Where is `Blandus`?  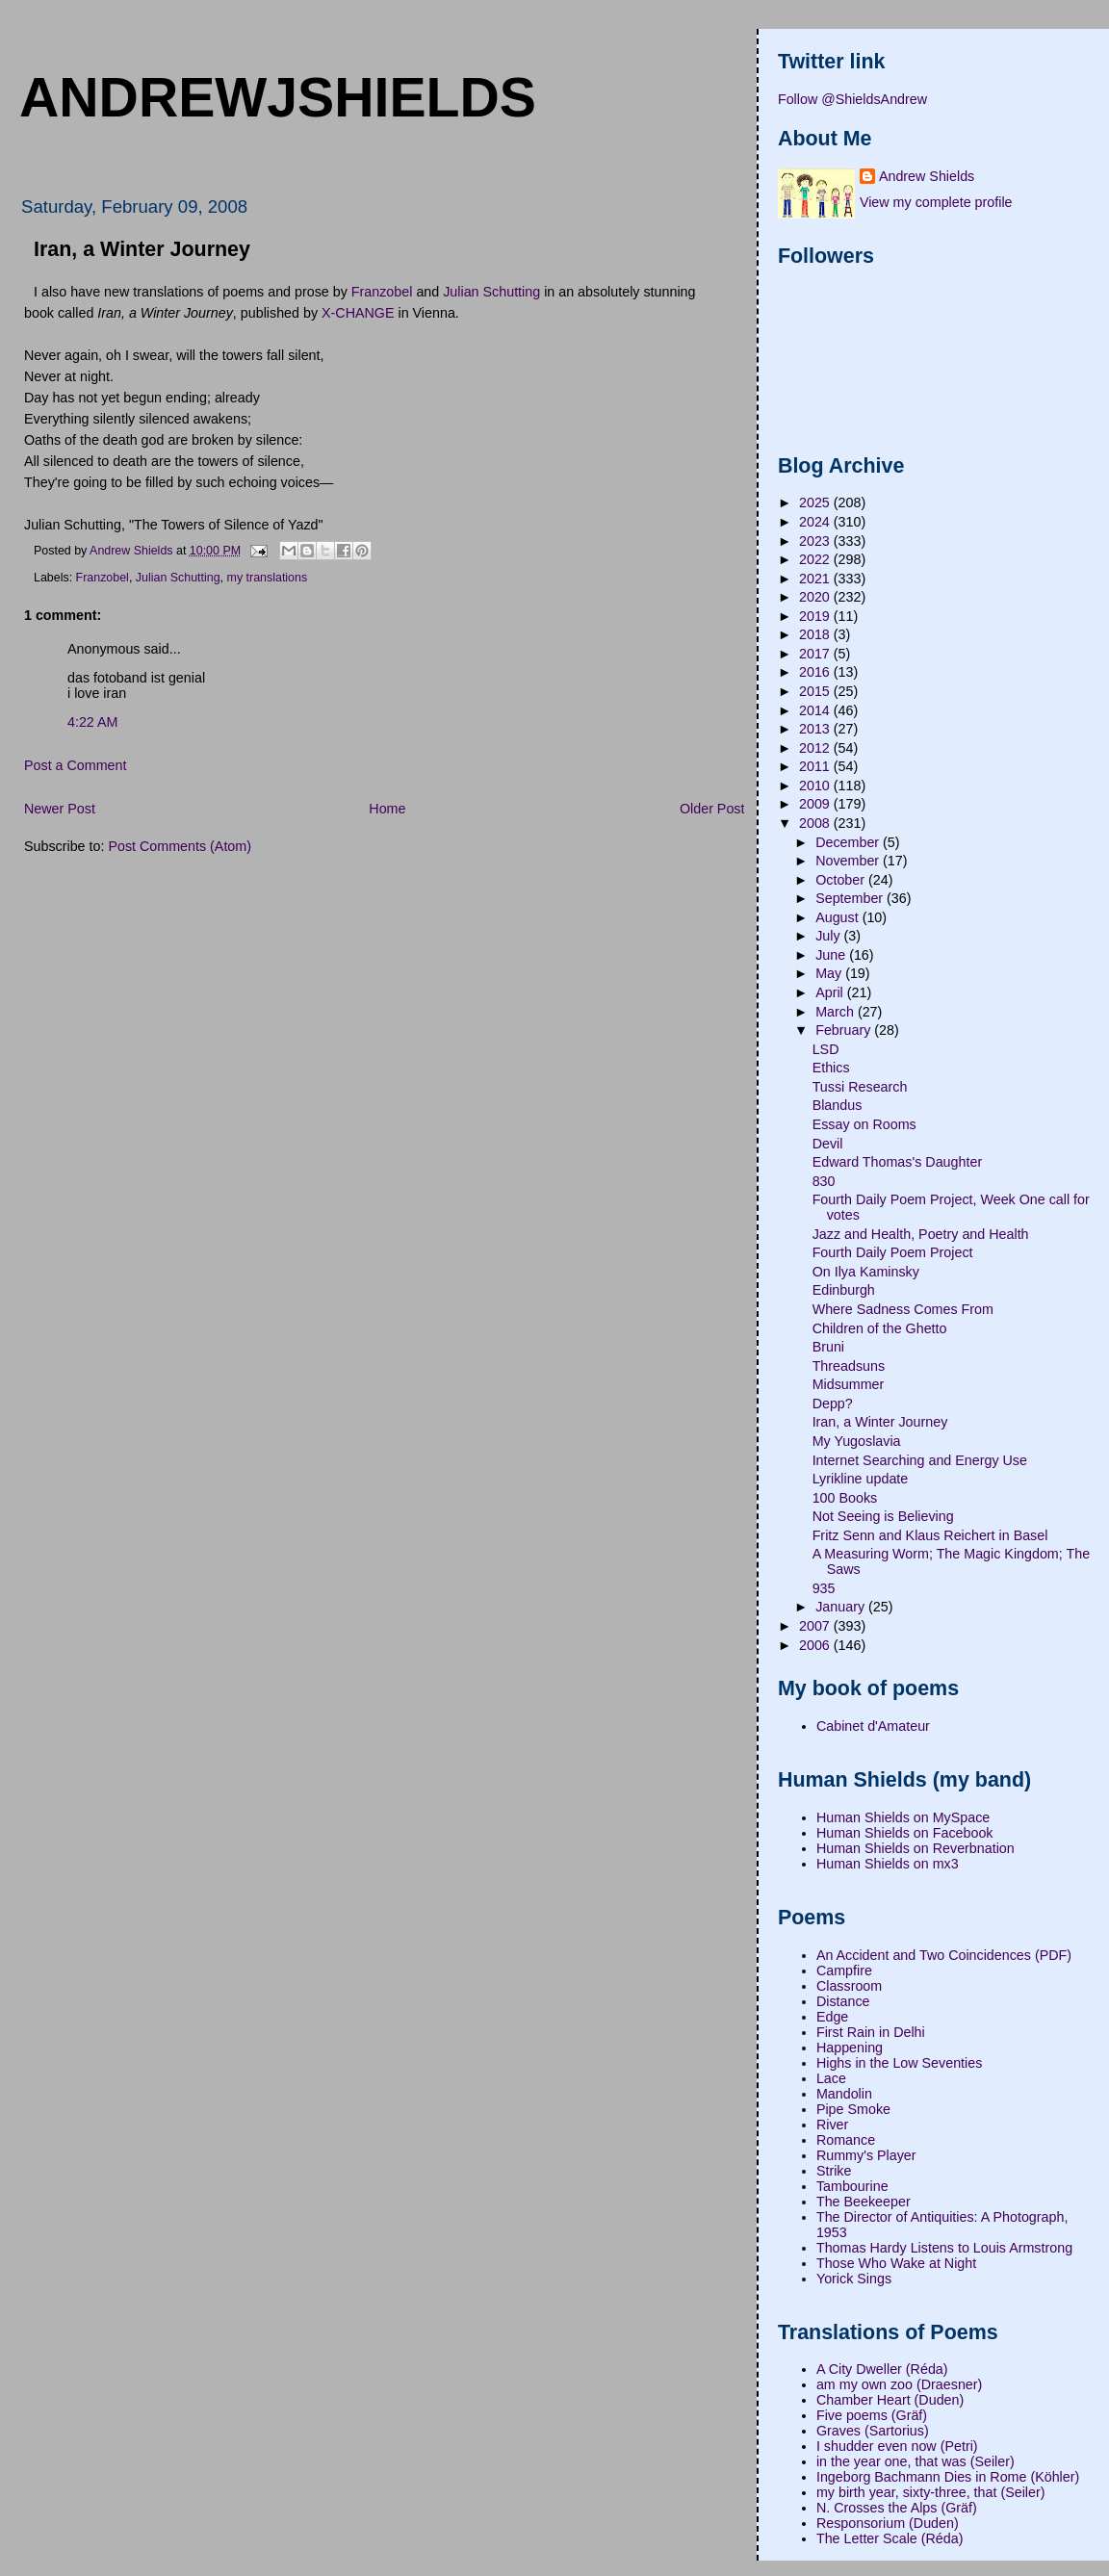 Blandus is located at coordinates (837, 1105).